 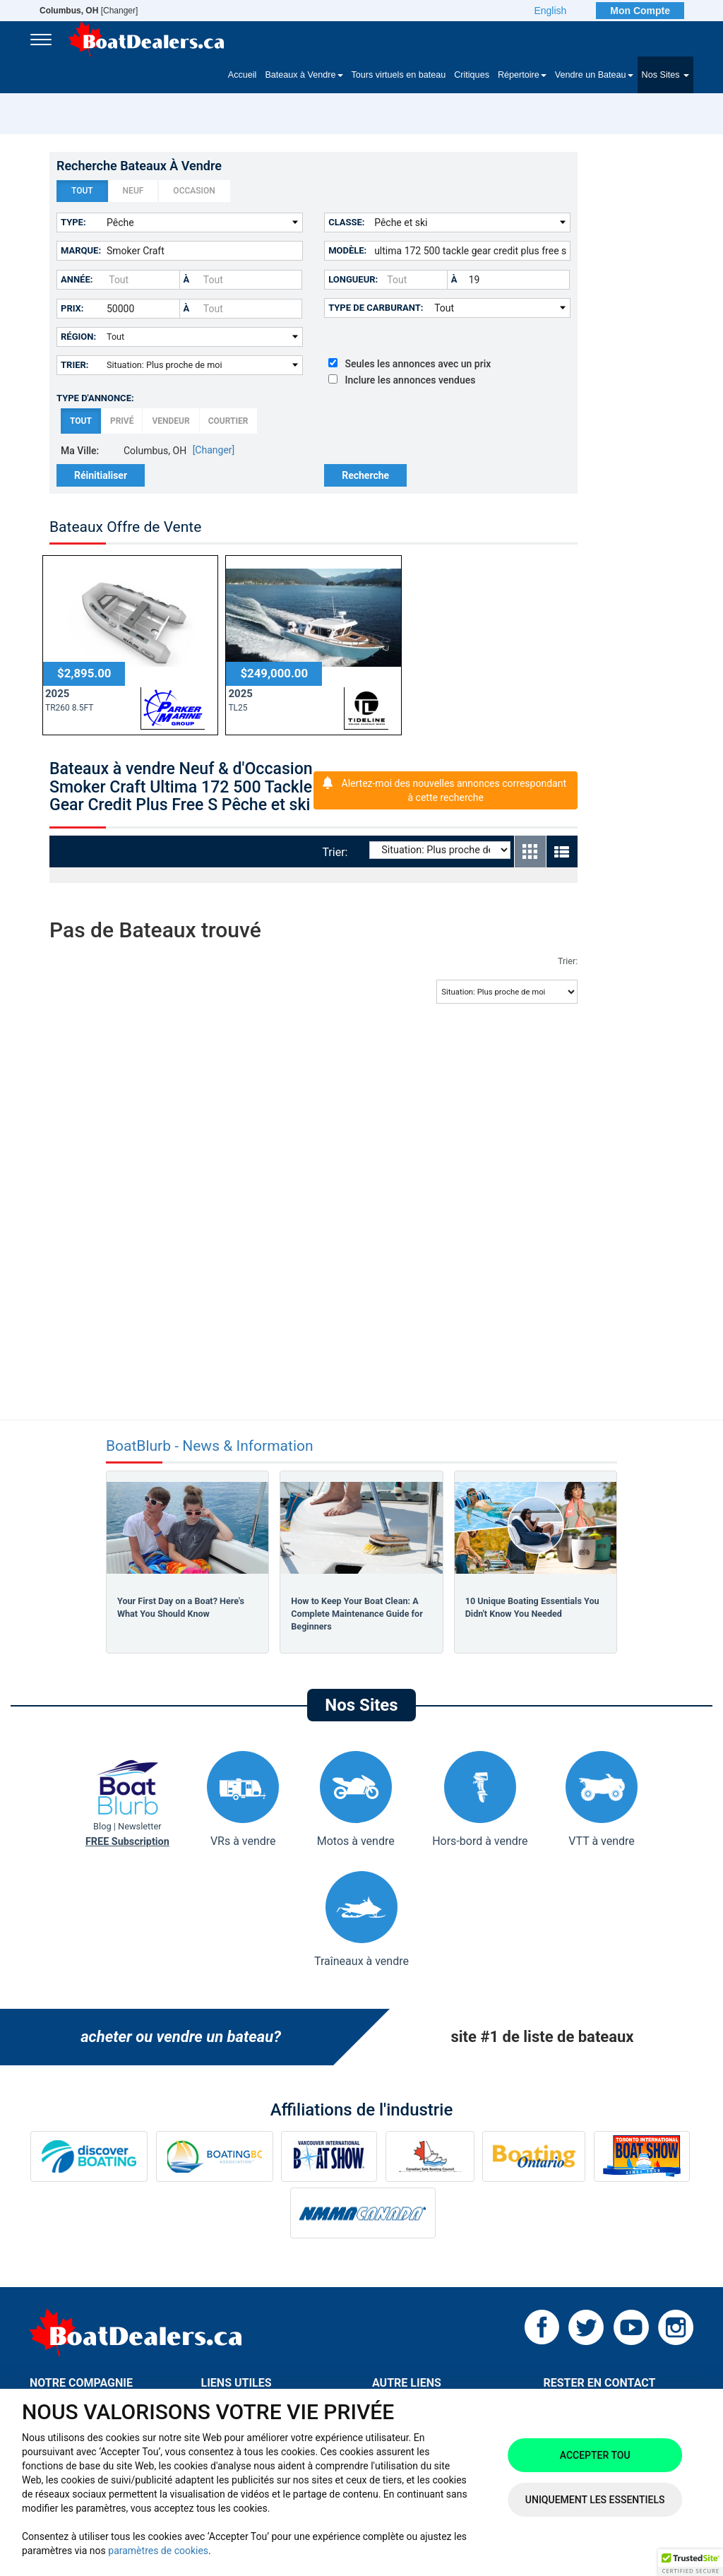 What do you see at coordinates (595, 2455) in the screenshot?
I see `Accepter tou` at bounding box center [595, 2455].